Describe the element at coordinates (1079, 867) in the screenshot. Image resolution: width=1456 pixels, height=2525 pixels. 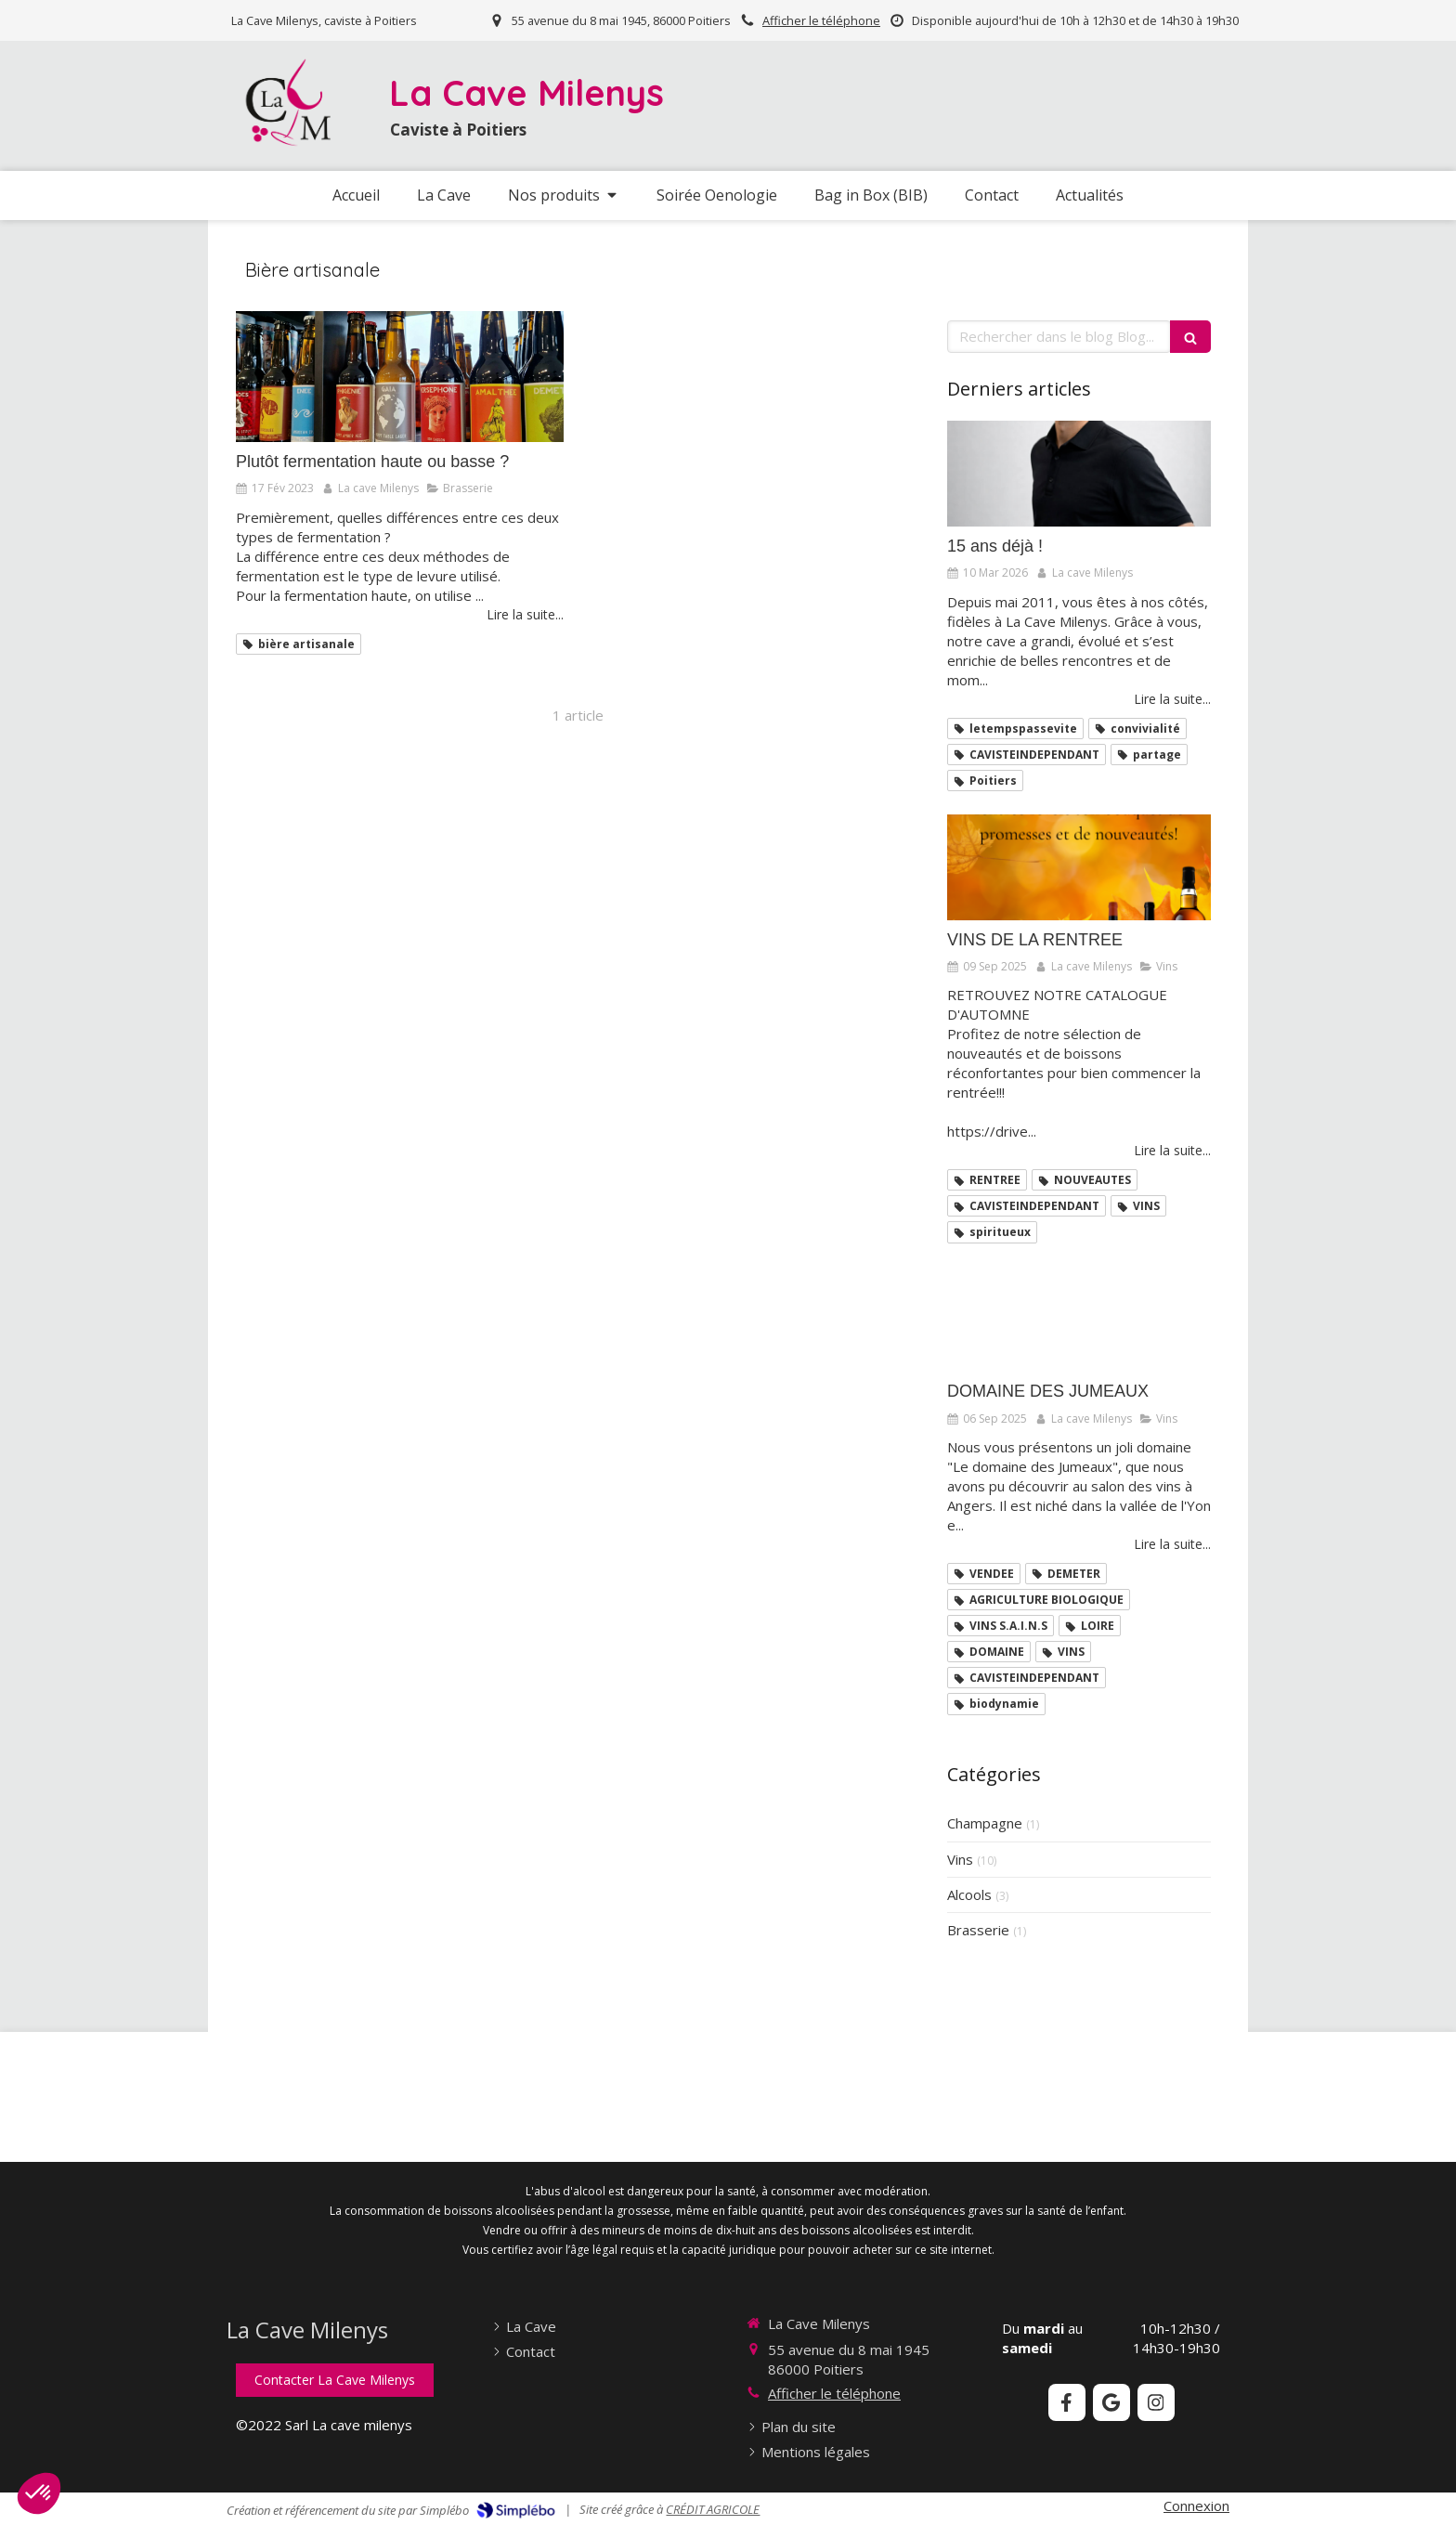
I see `[VINS DE LA RENTREE]` at that location.